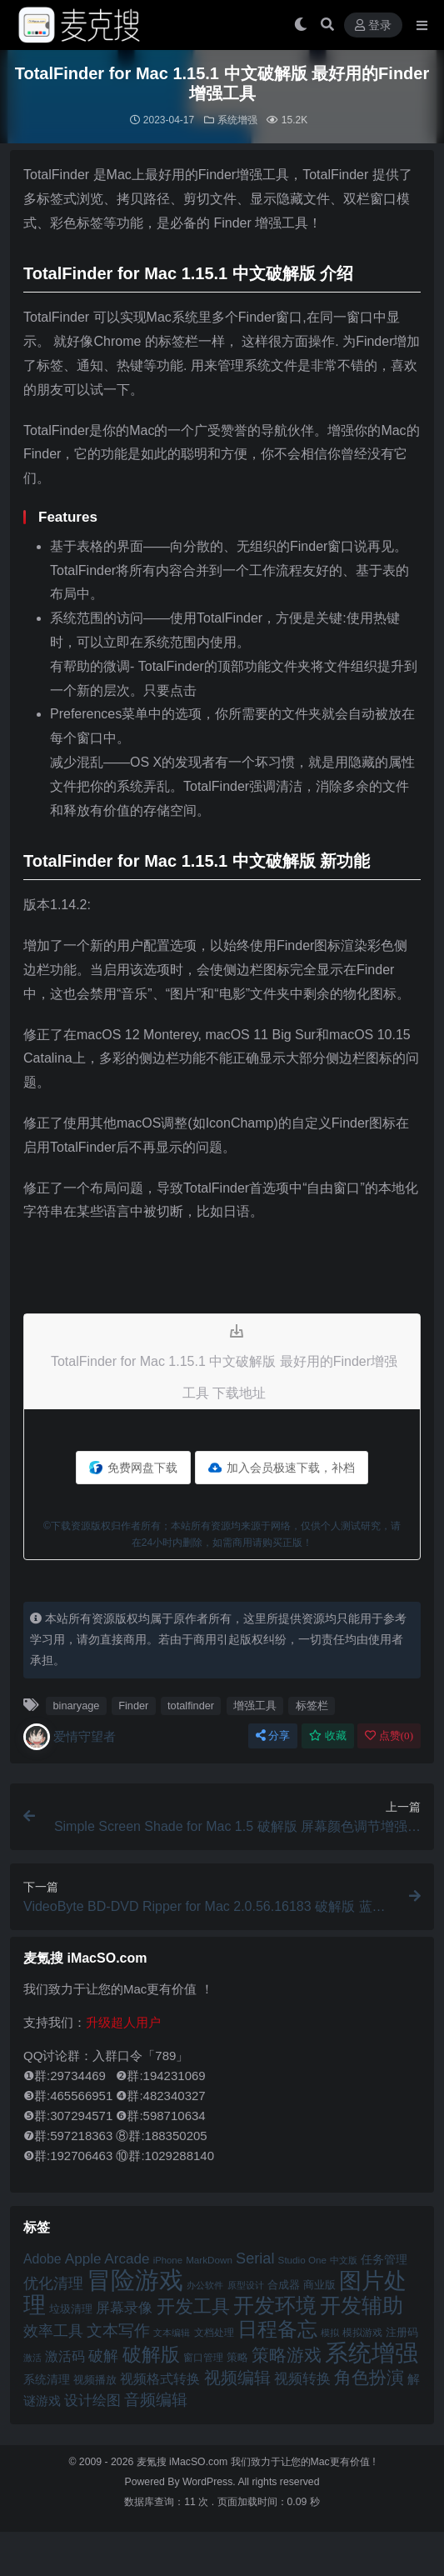  Describe the element at coordinates (205, 2285) in the screenshot. I see `办公软件 [办公软件 (40 项)]` at that location.